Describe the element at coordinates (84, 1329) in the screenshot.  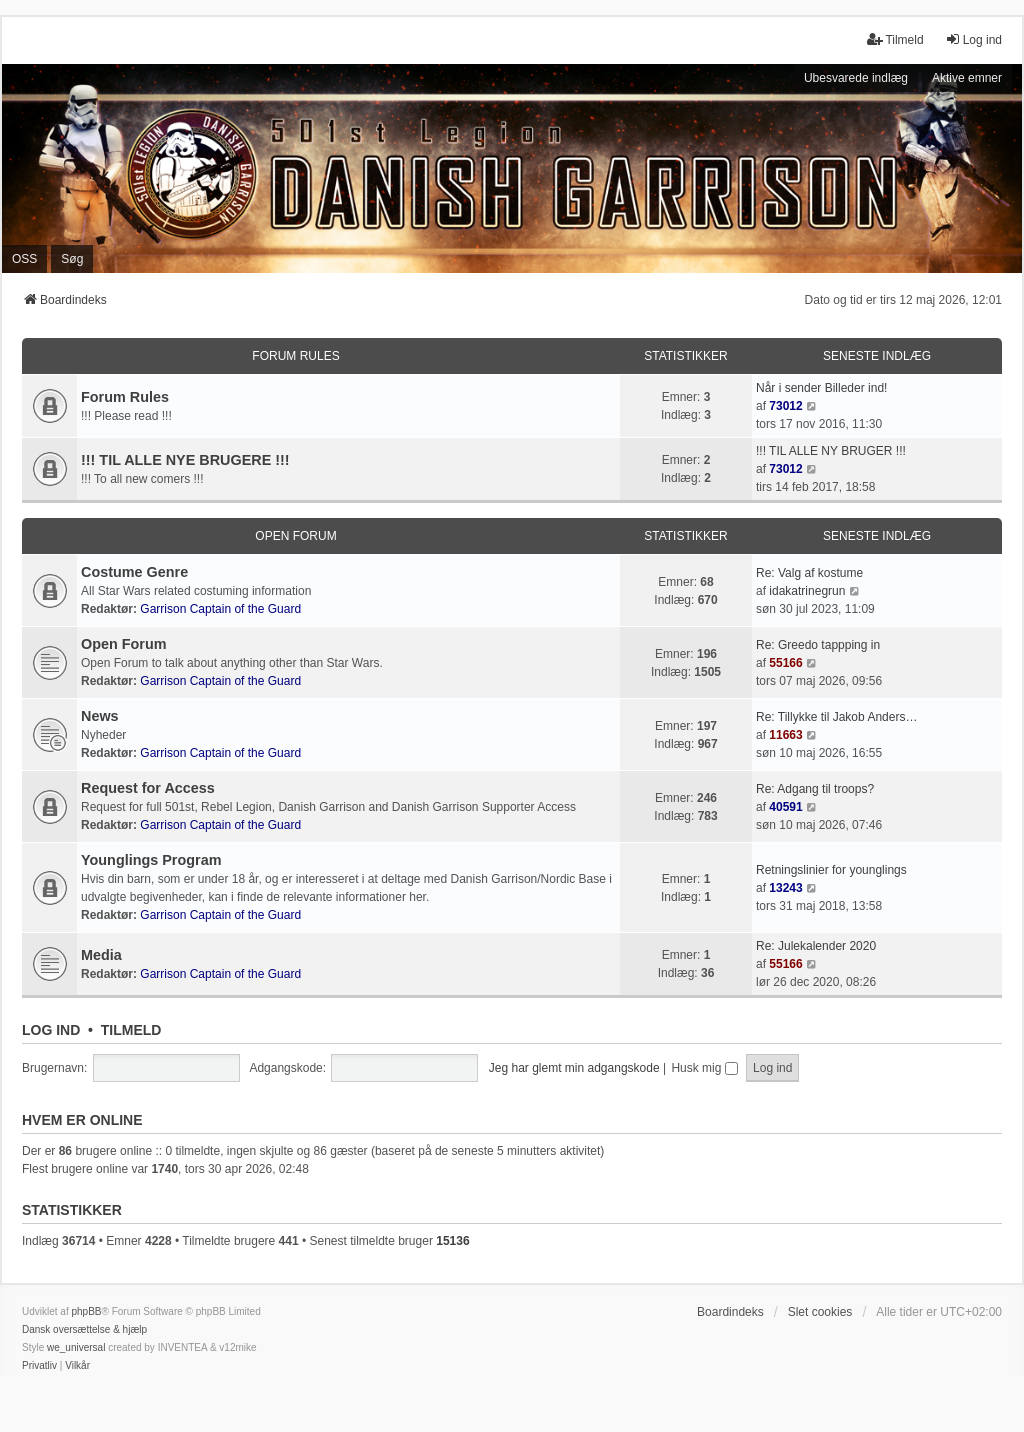
I see `Dansk oversættelse & hjælp` at that location.